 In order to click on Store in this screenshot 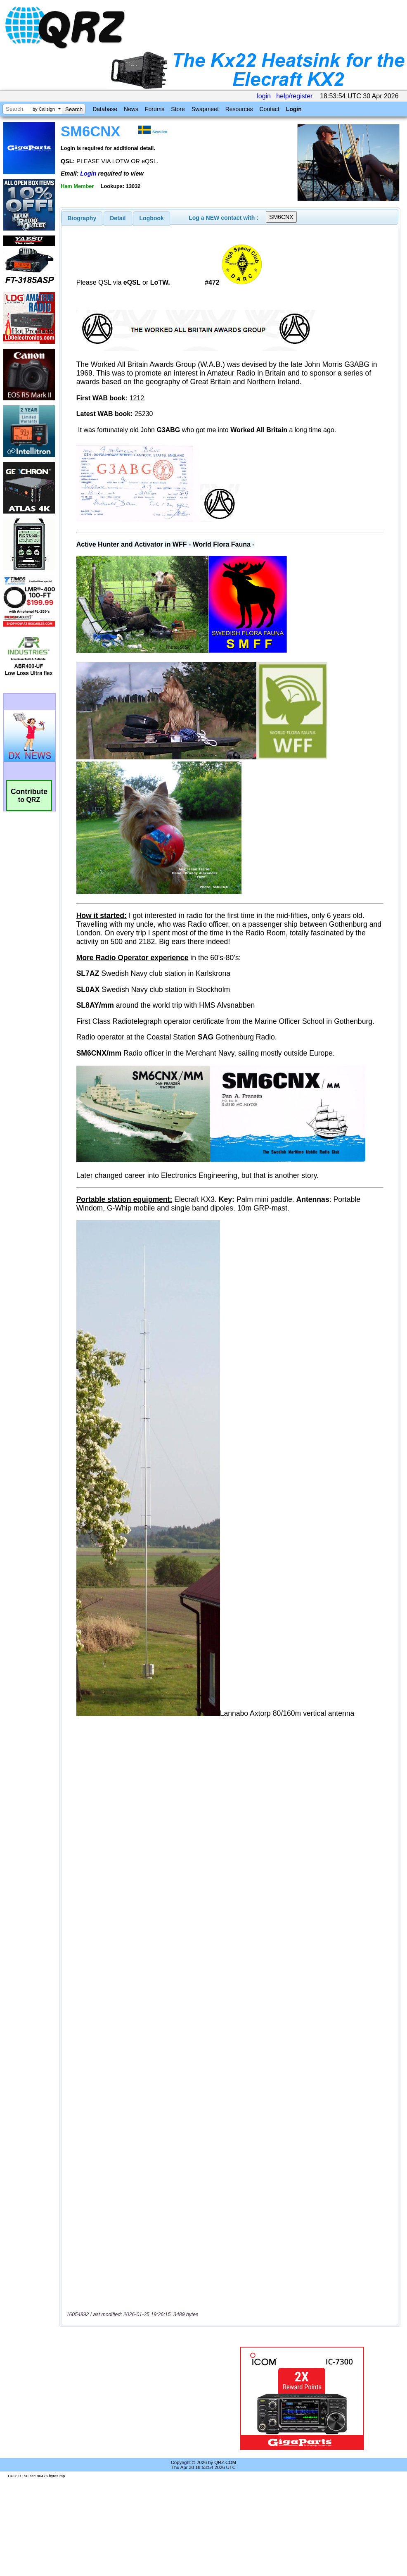, I will do `click(178, 109)`.